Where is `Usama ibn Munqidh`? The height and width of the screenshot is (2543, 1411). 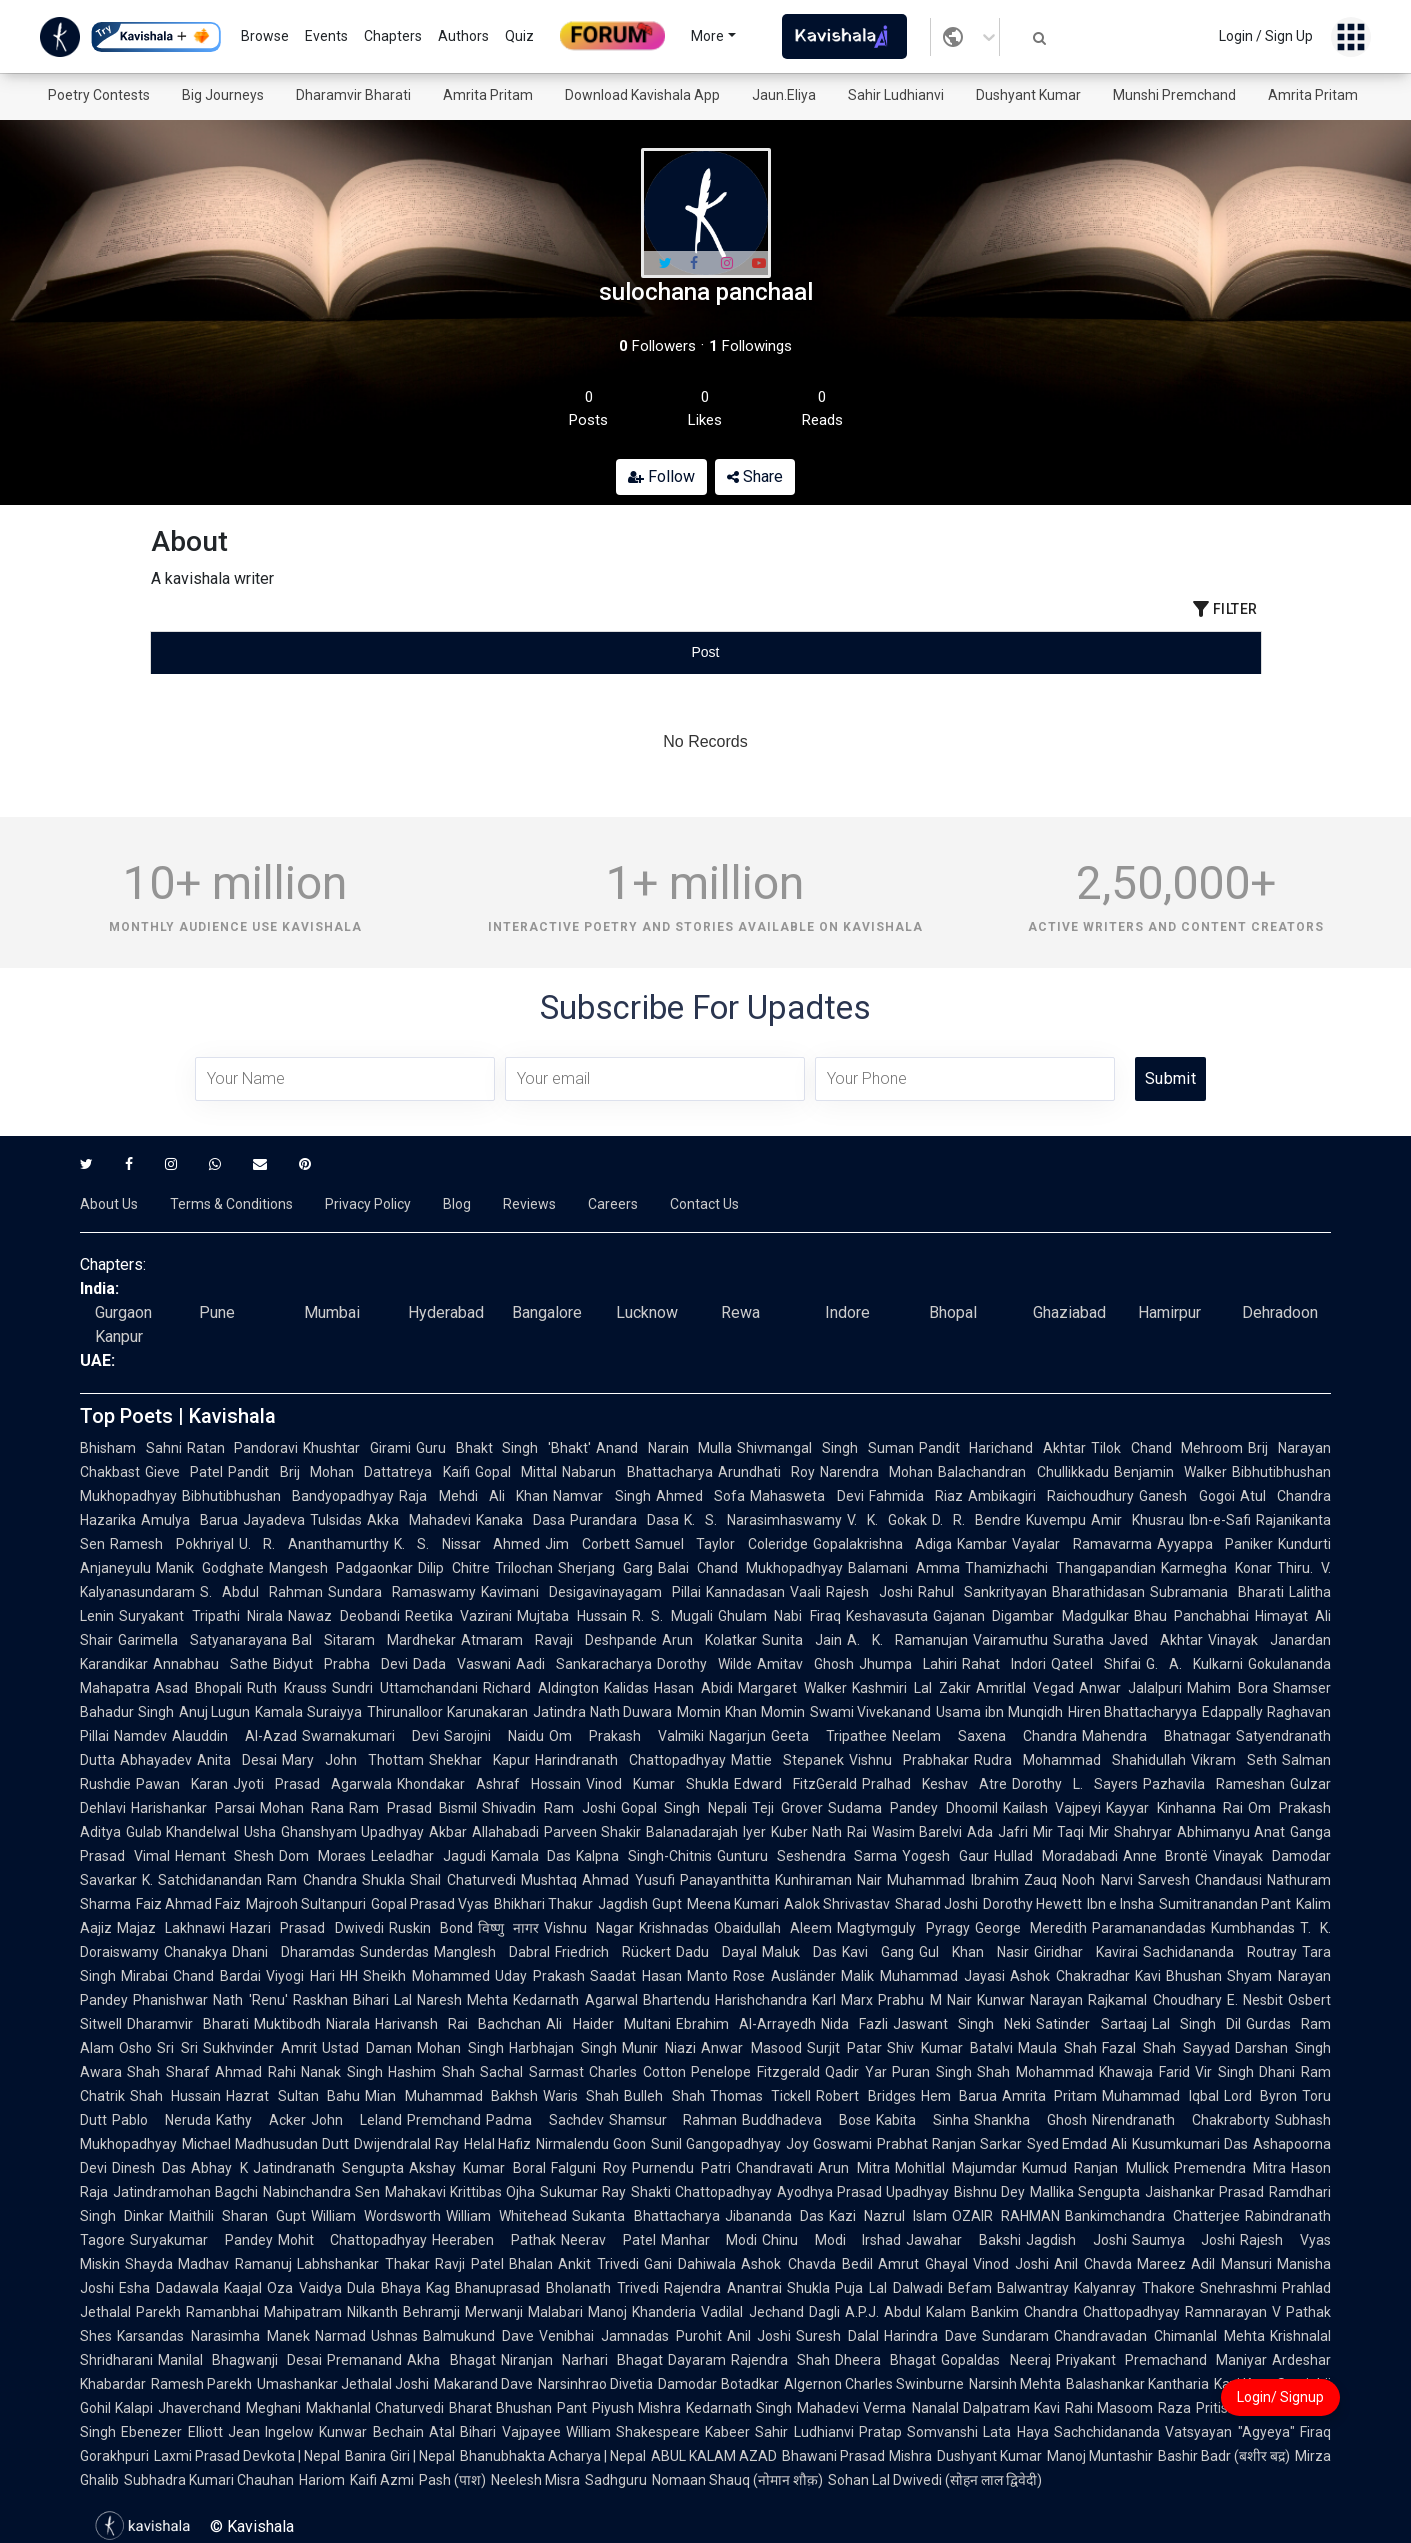 Usama ibn Munqidh is located at coordinates (999, 1712).